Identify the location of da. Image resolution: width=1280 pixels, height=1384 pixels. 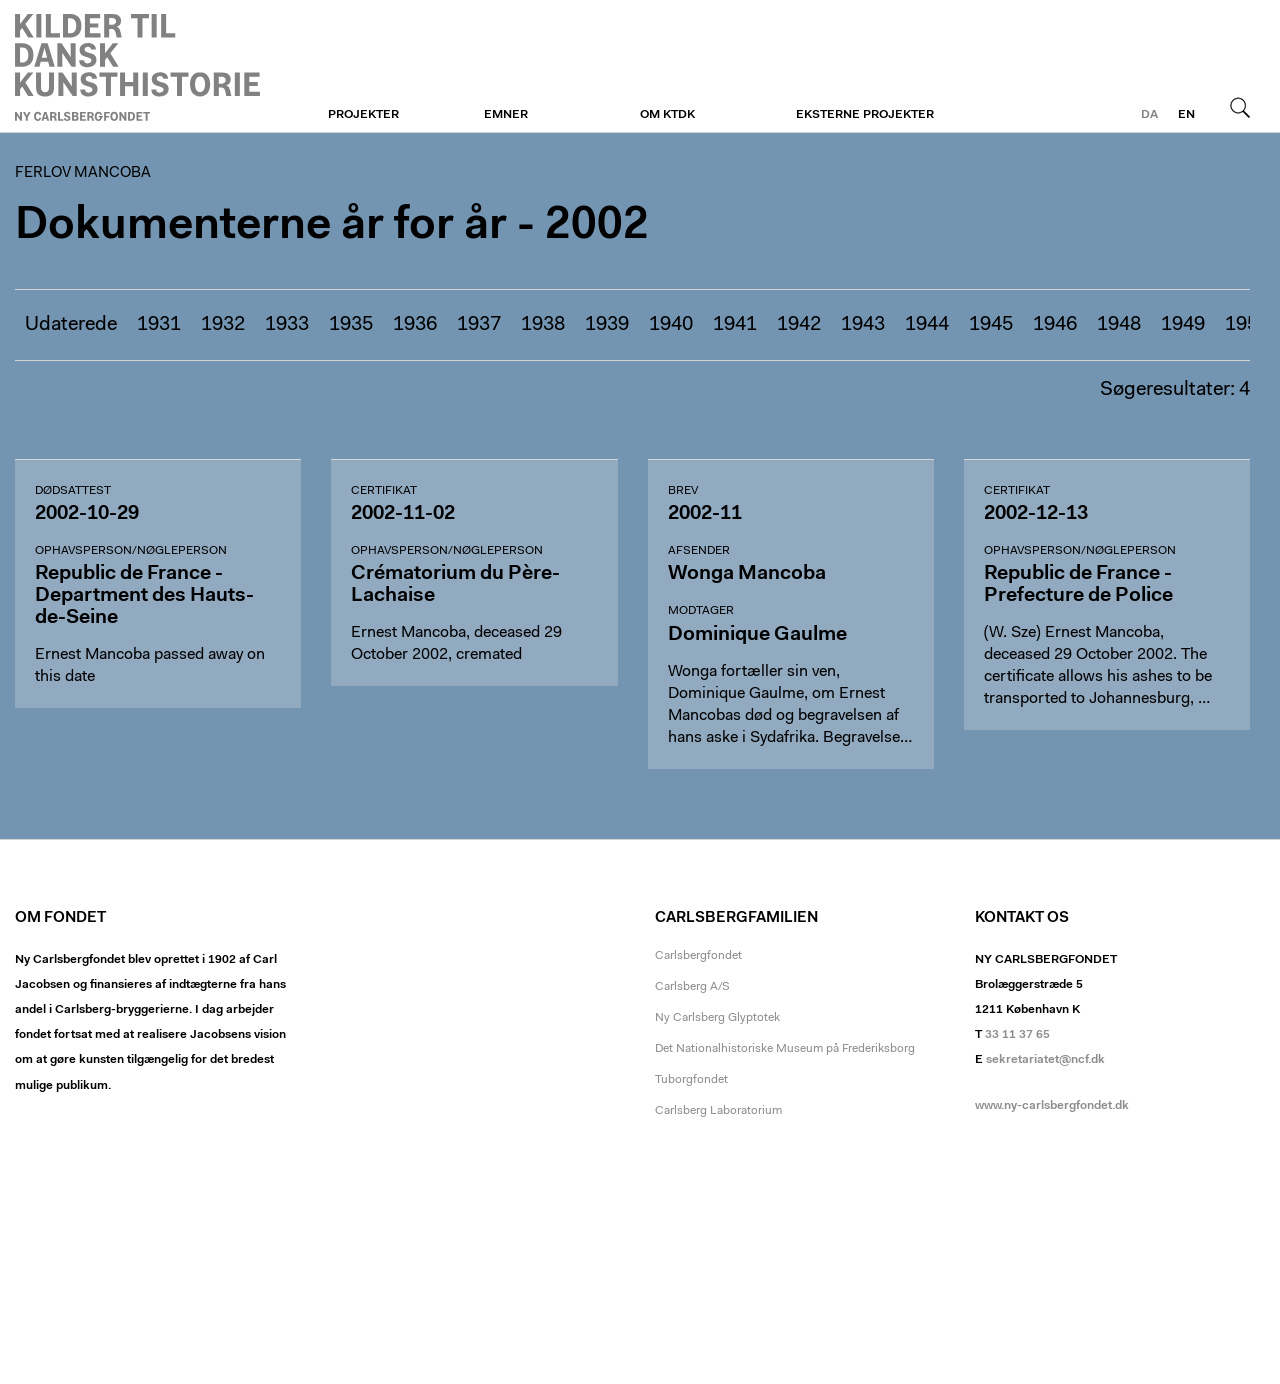
(1149, 115).